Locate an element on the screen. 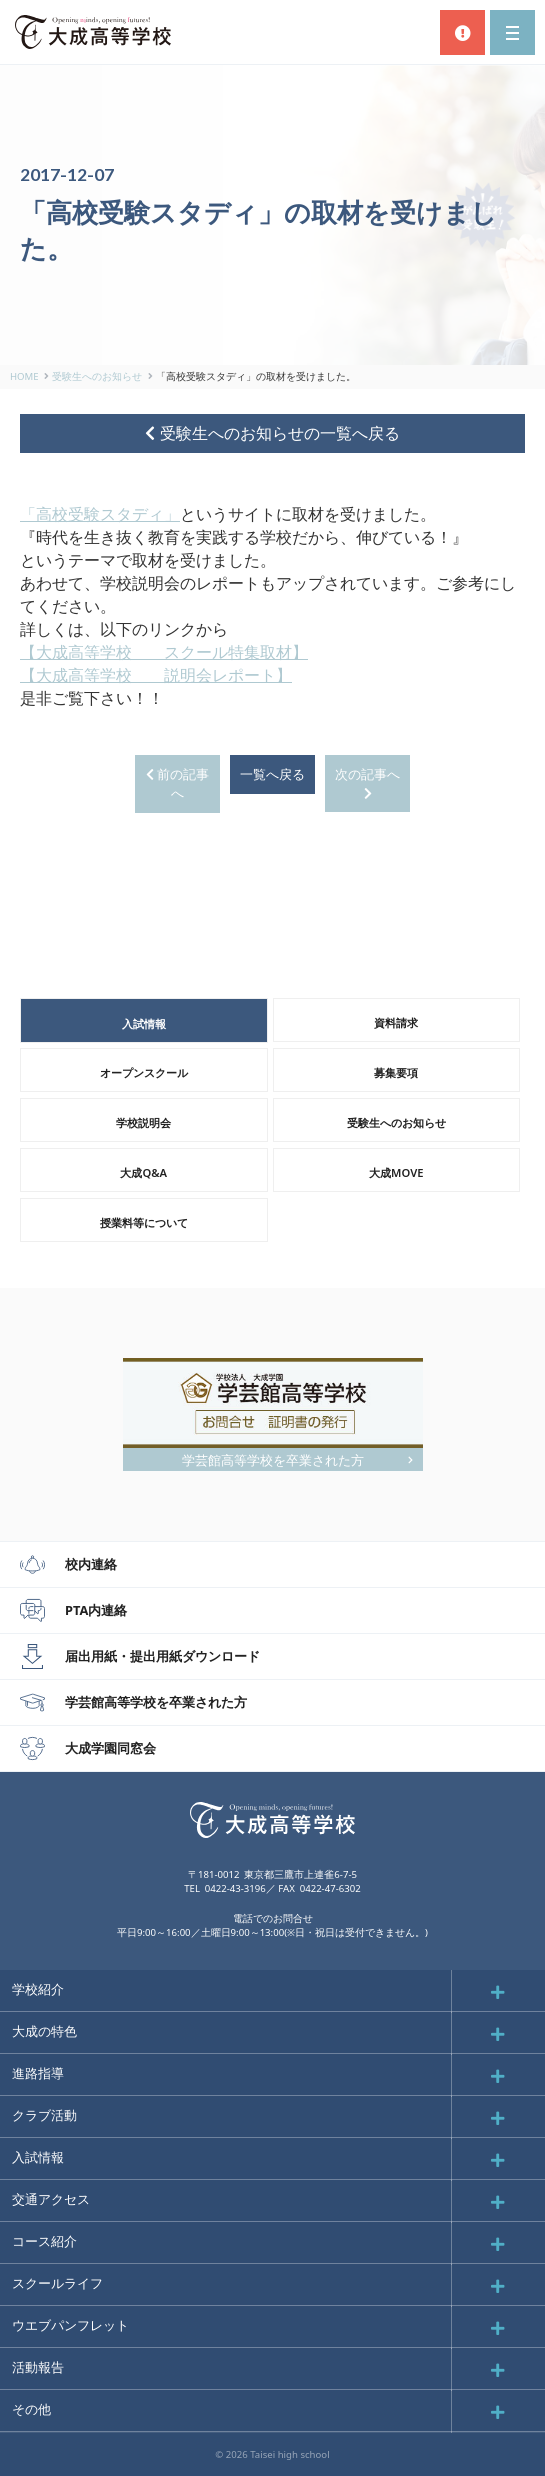 The height and width of the screenshot is (2476, 545). 一覧へ戻る is located at coordinates (272, 774).